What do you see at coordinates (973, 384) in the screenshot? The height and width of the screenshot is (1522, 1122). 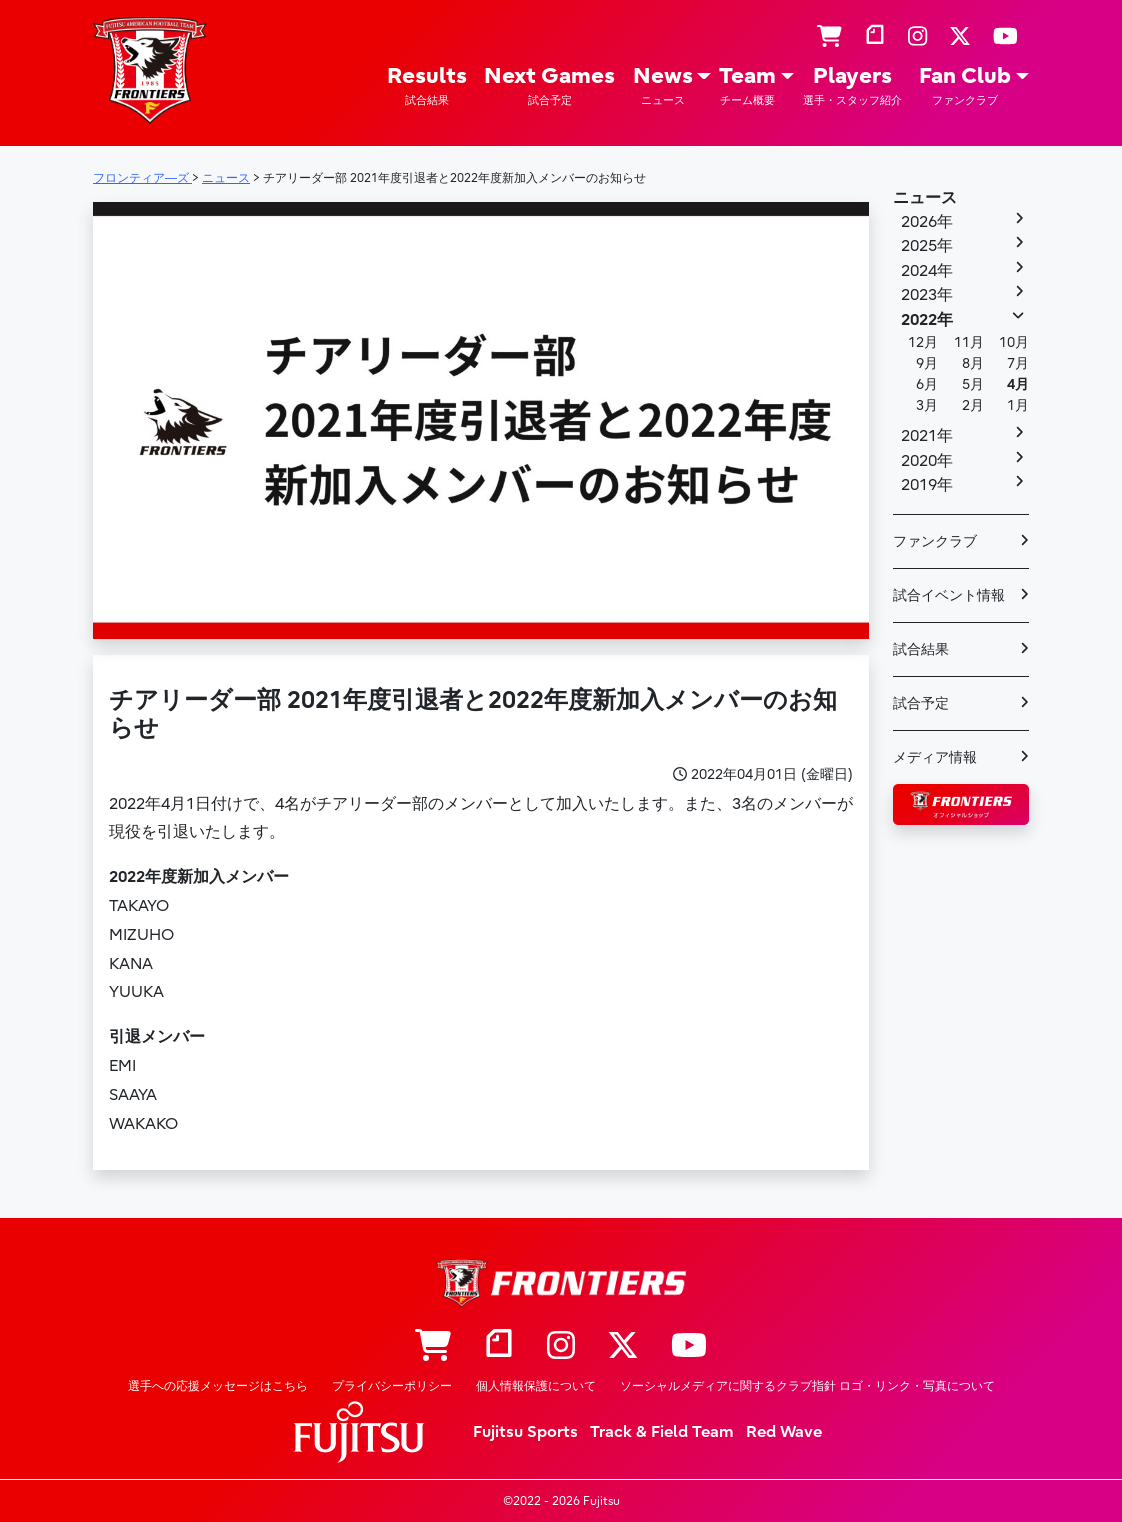 I see `5月` at bounding box center [973, 384].